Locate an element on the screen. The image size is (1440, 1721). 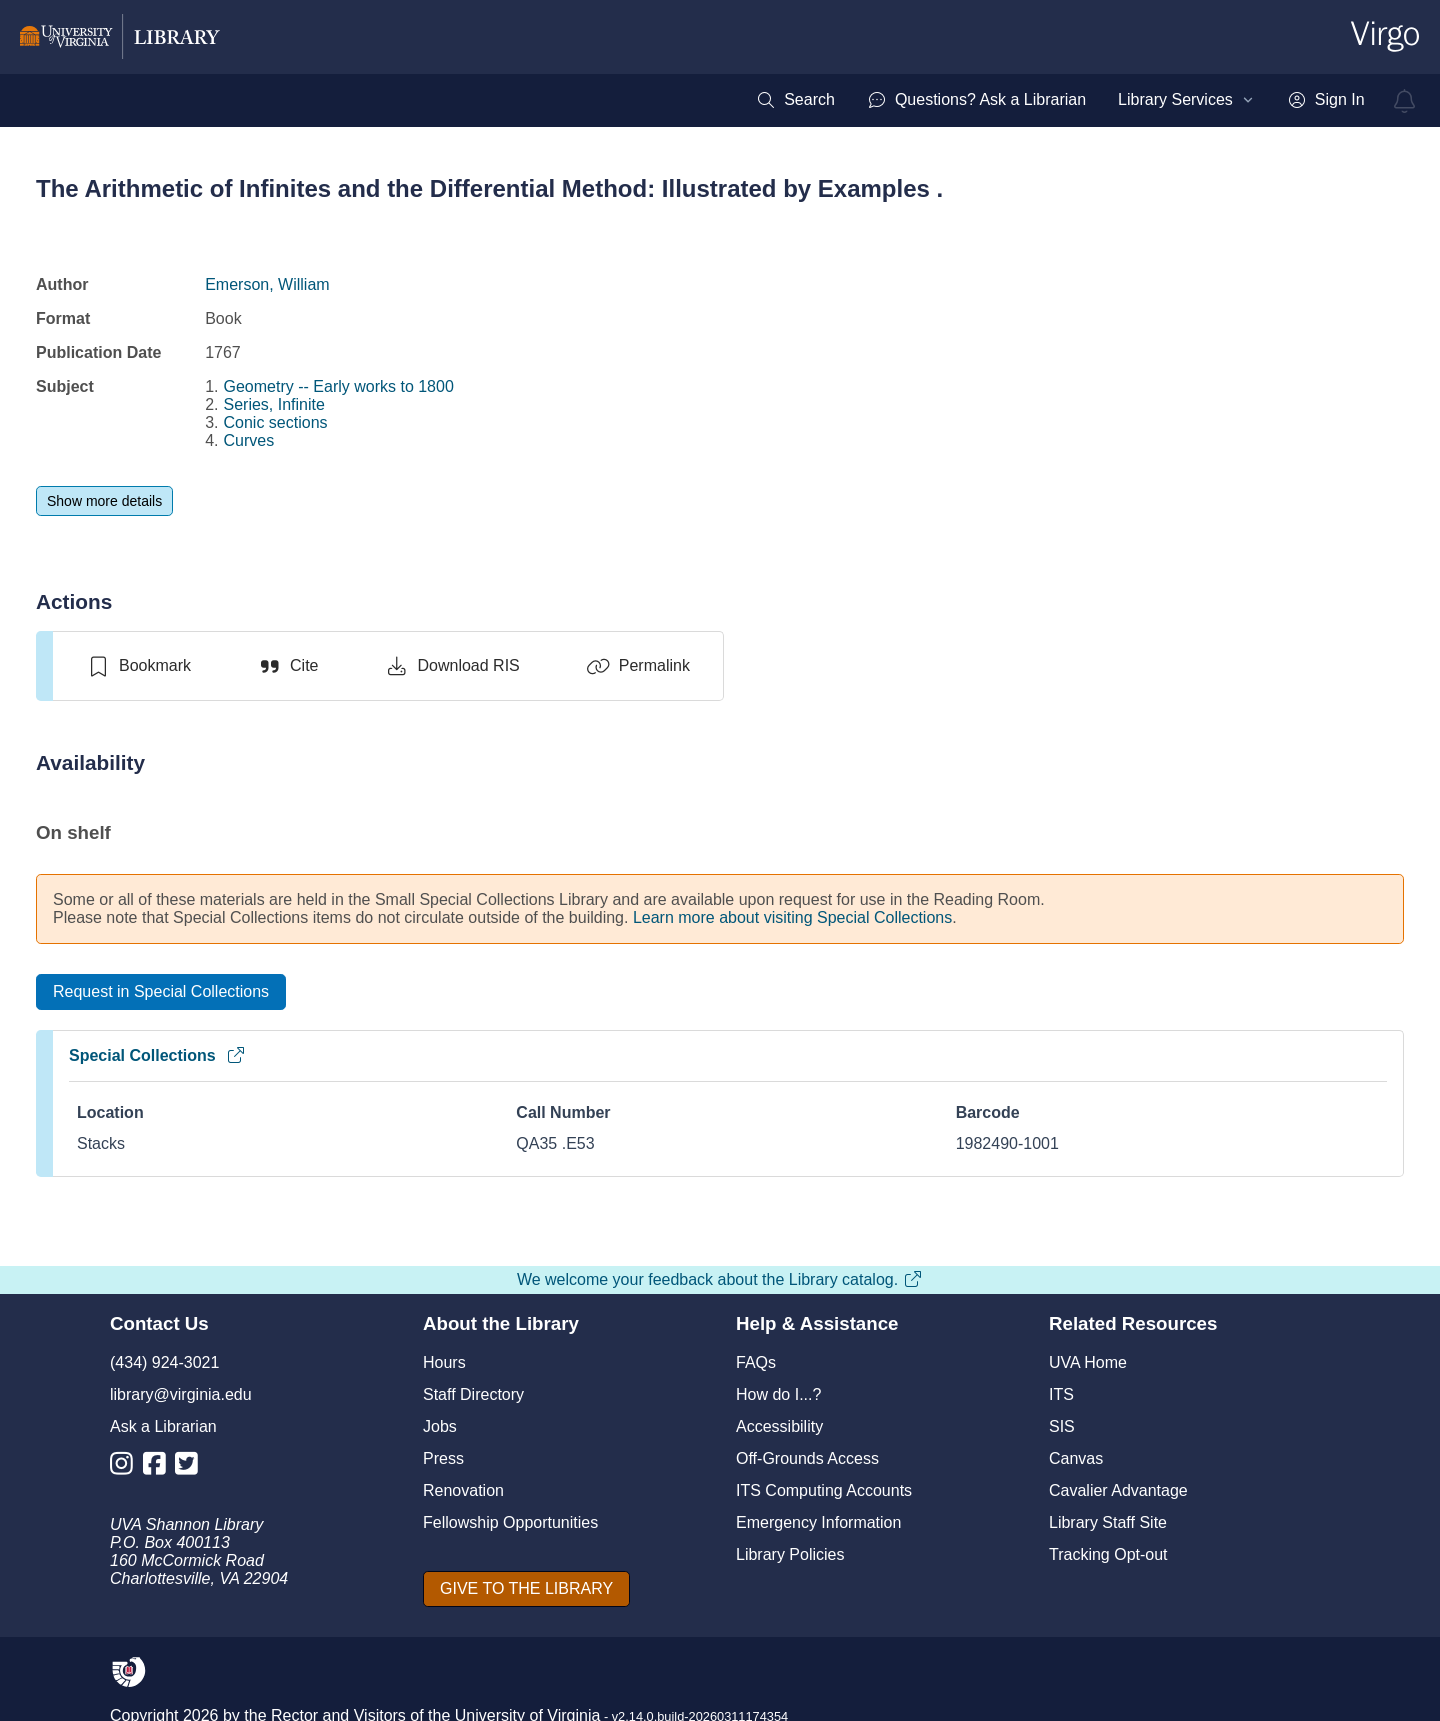
We welcome your feedback about the Library catalog. is located at coordinates (720, 1279).